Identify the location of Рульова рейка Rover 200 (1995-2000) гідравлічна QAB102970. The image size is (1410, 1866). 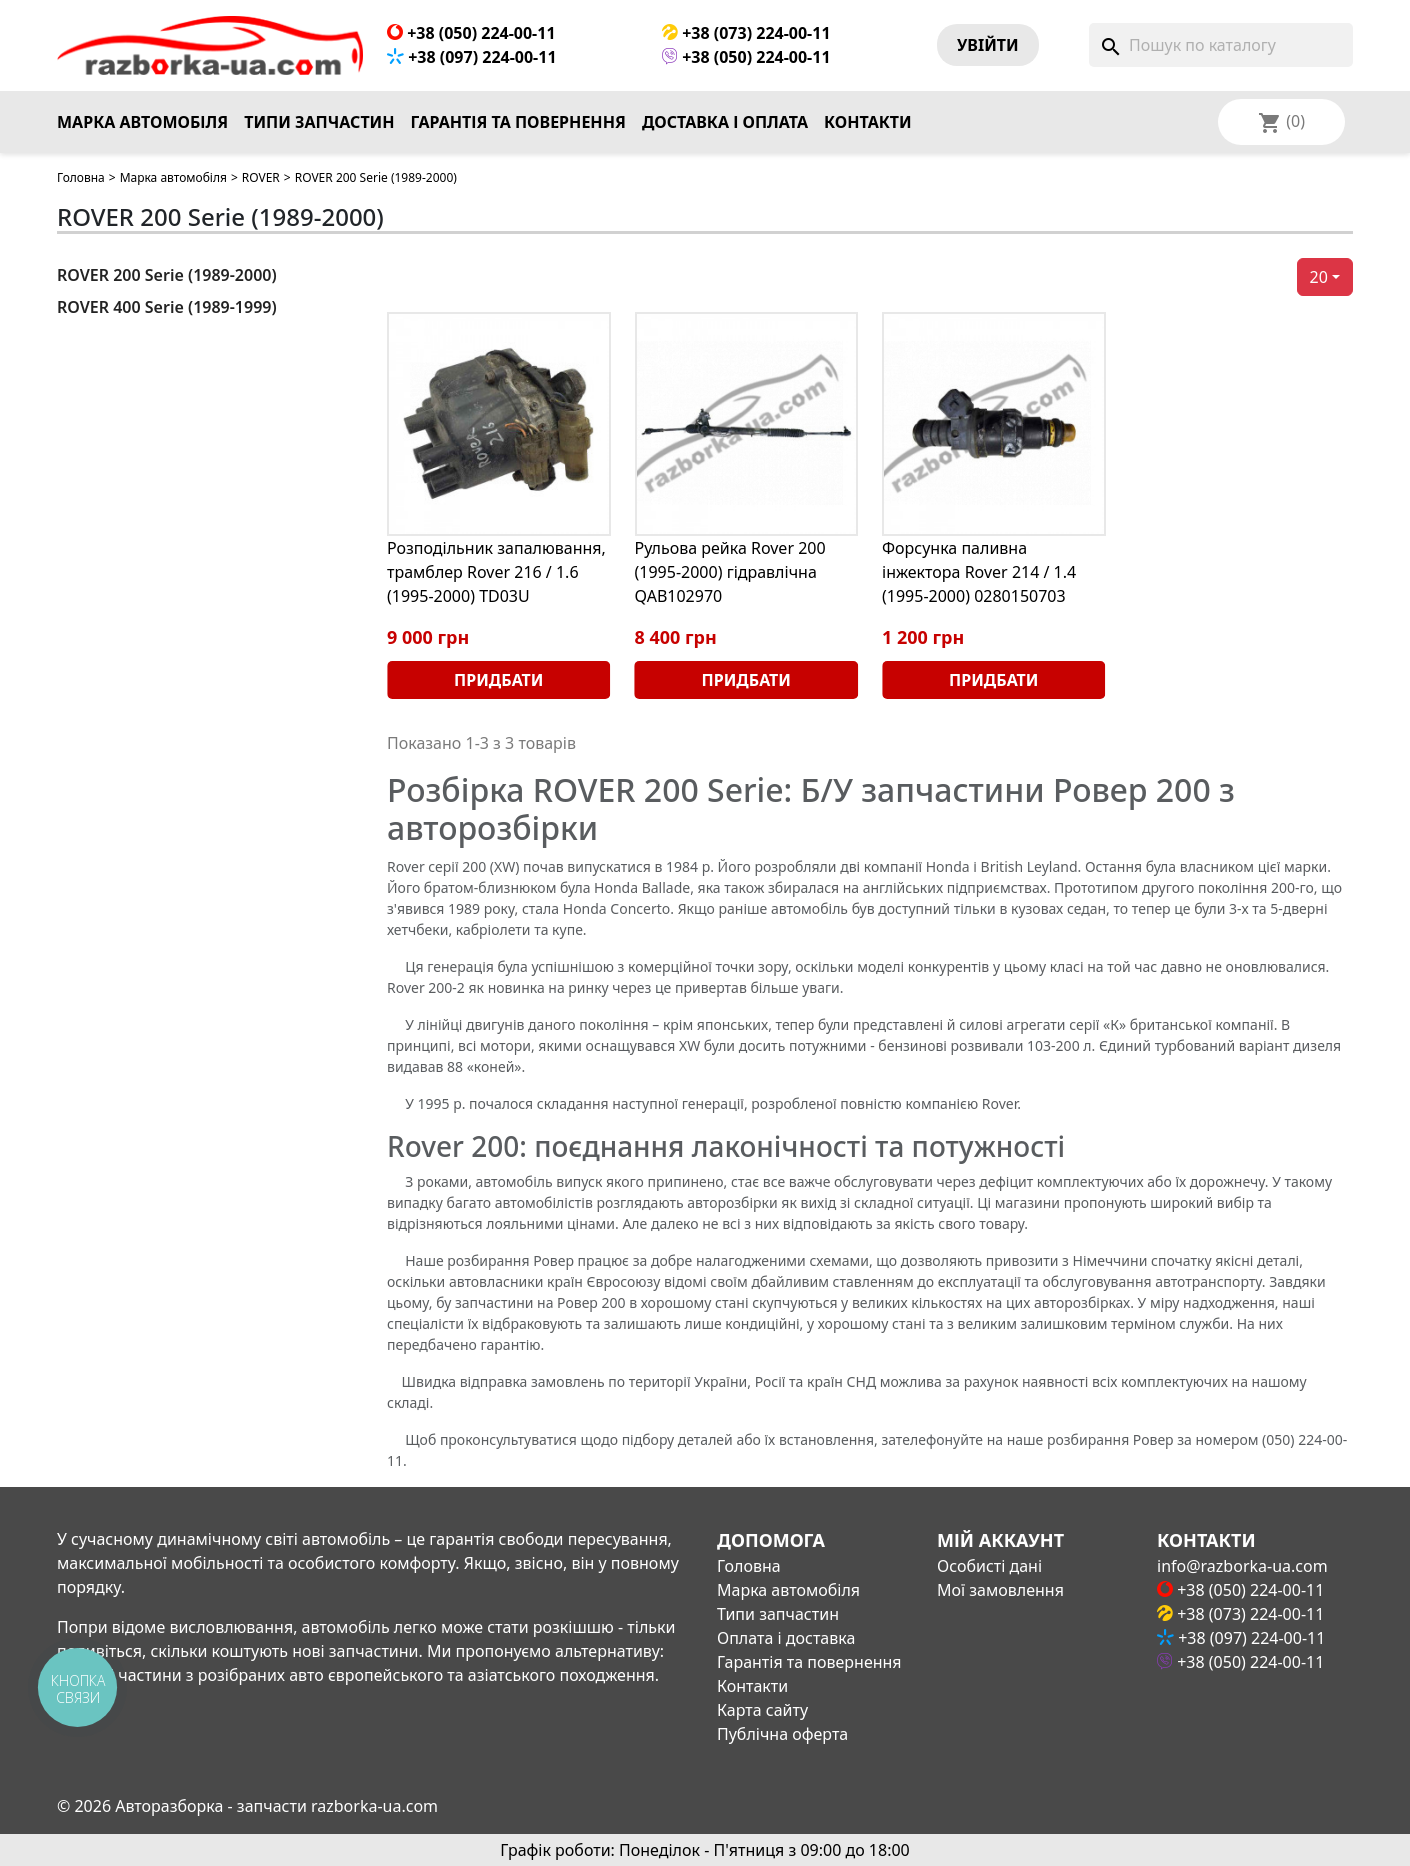
(730, 572).